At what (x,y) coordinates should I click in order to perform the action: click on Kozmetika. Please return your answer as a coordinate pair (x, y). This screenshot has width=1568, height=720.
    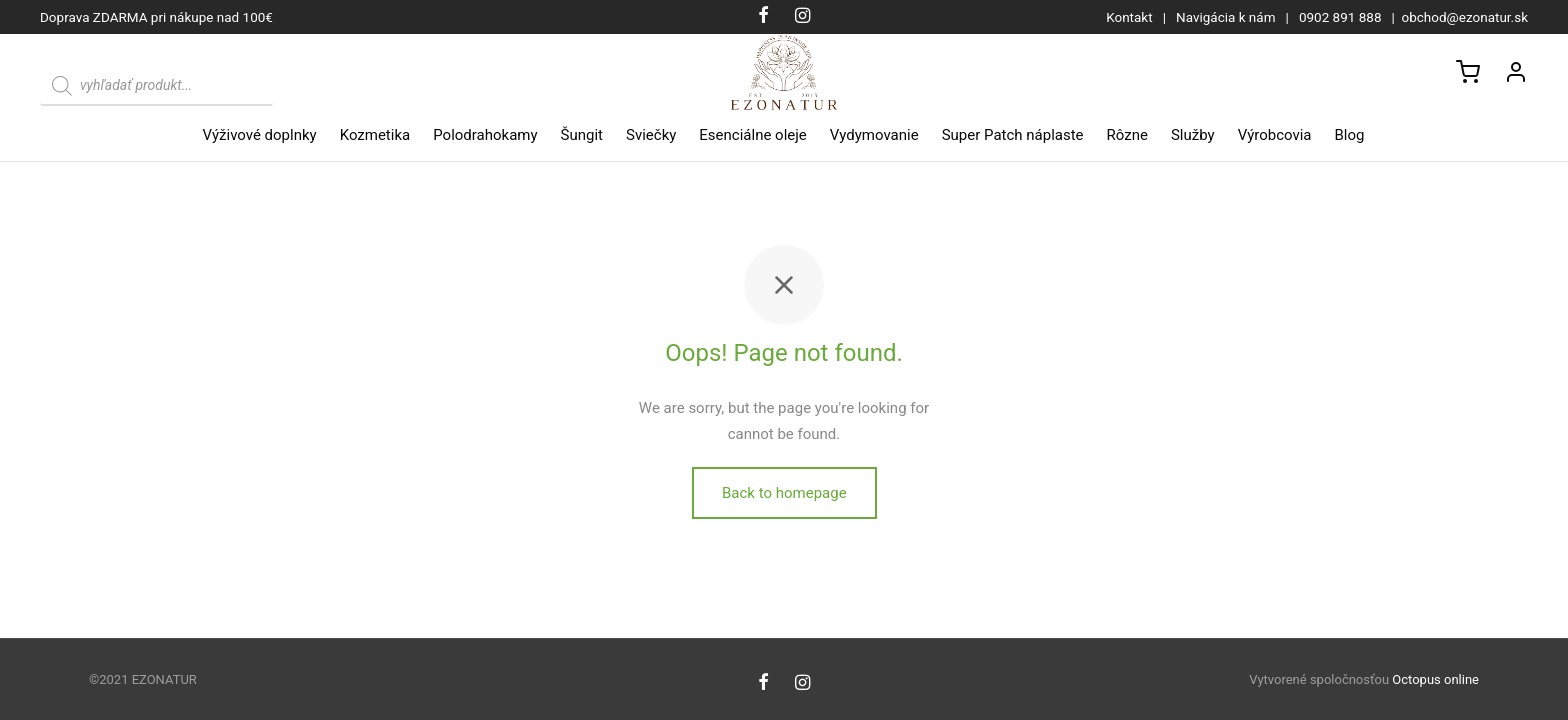
    Looking at the image, I should click on (375, 135).